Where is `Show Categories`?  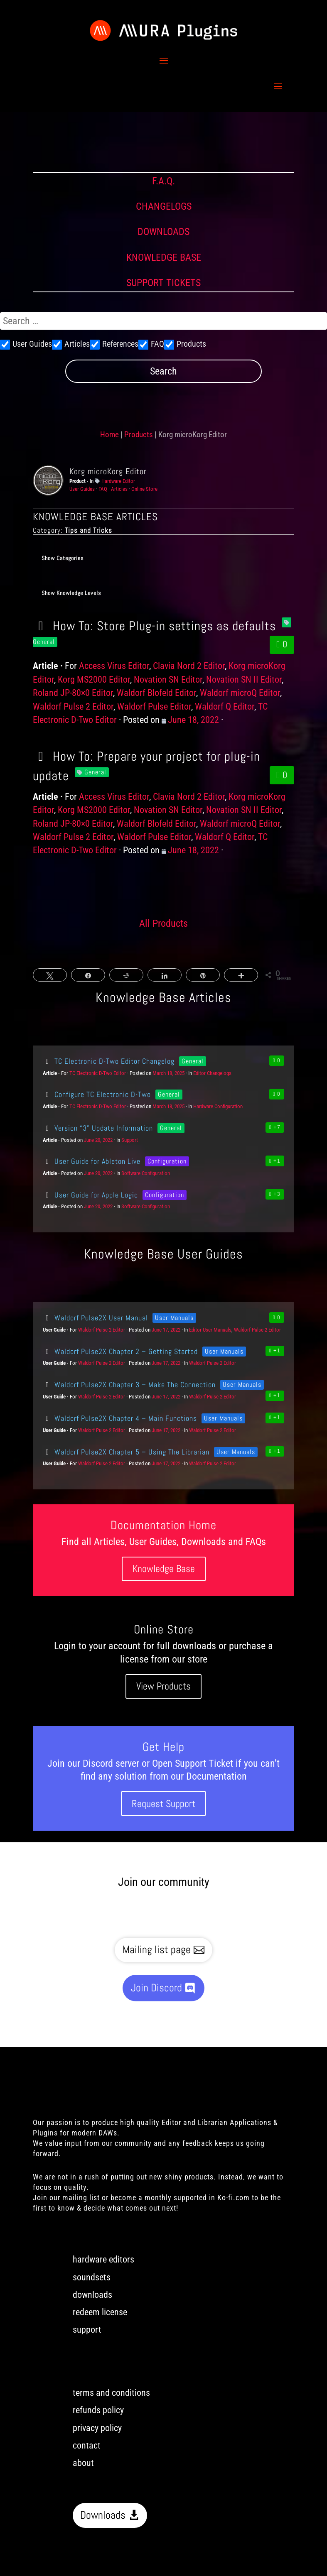 Show Categories is located at coordinates (63, 558).